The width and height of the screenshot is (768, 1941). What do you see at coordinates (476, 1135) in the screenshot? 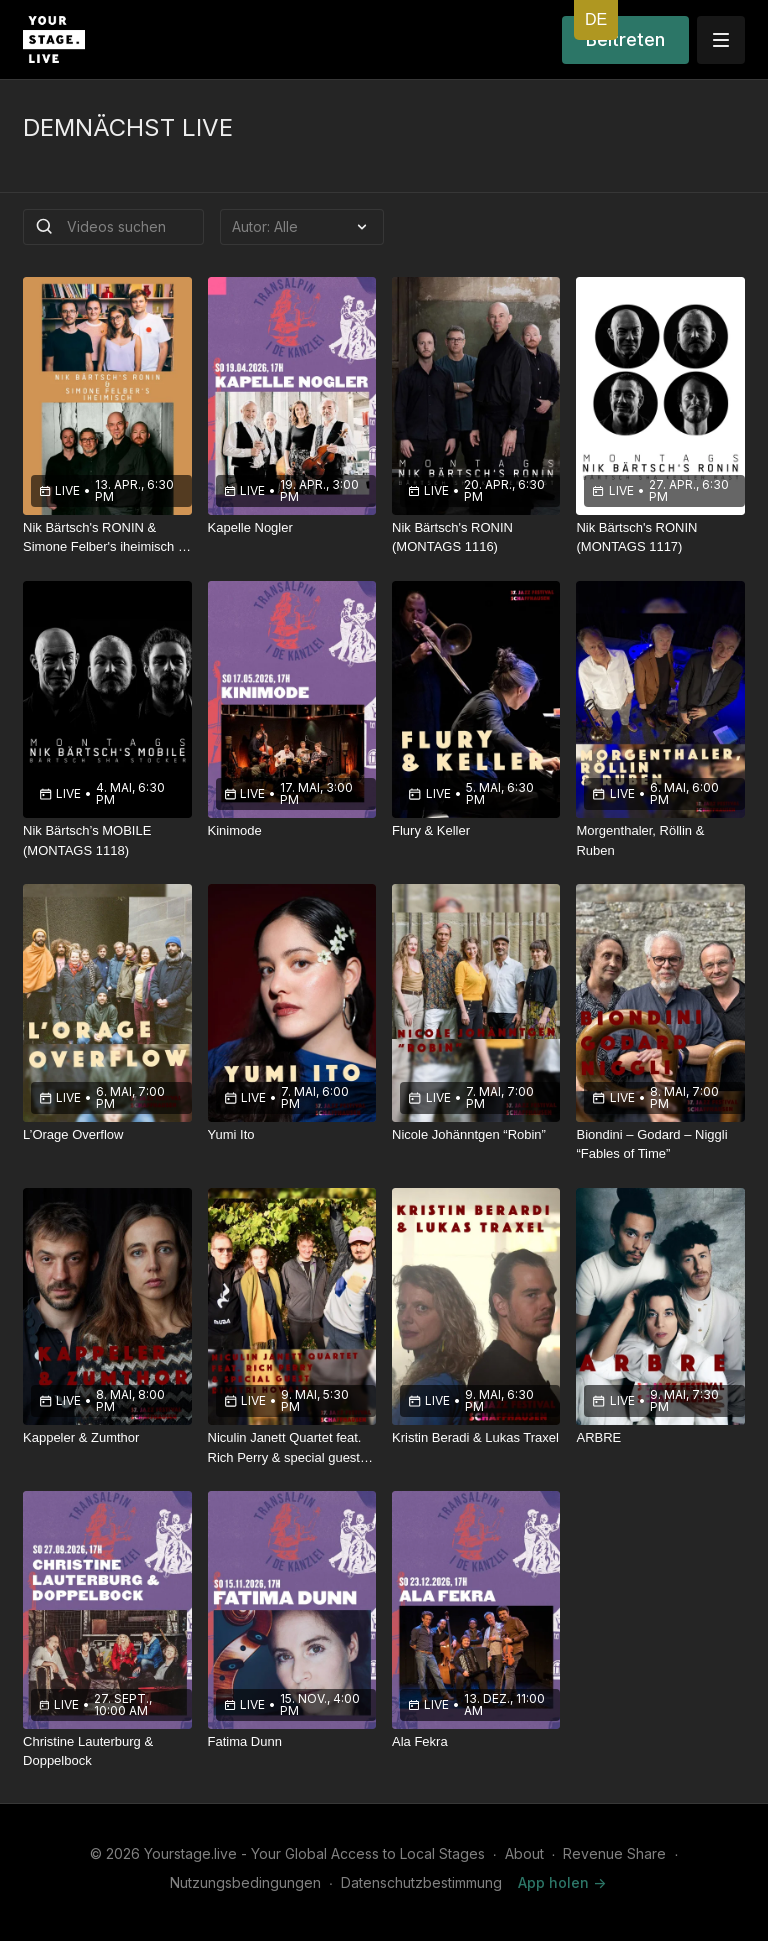
I see `[Nicole Johänntgen “Robin”]` at bounding box center [476, 1135].